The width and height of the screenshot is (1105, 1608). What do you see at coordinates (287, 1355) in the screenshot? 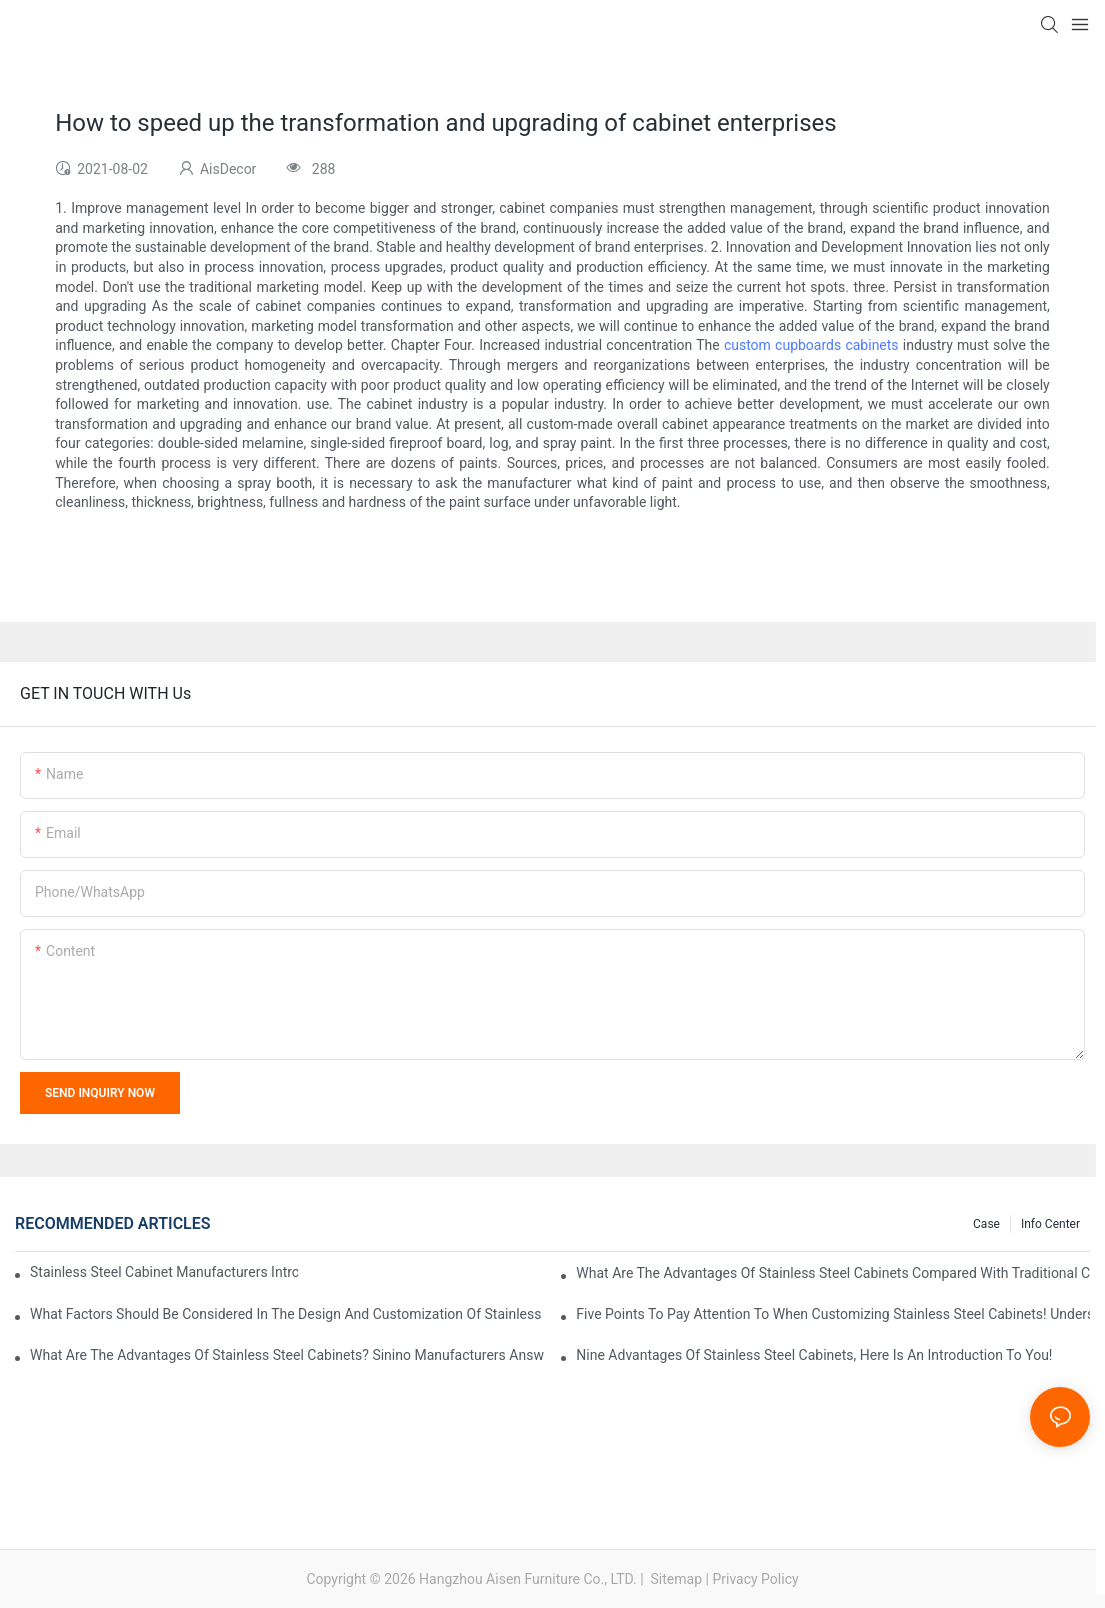
I see `What are the advantages of stainless steel cabinets? Sinino manufacturers answer for you!` at bounding box center [287, 1355].